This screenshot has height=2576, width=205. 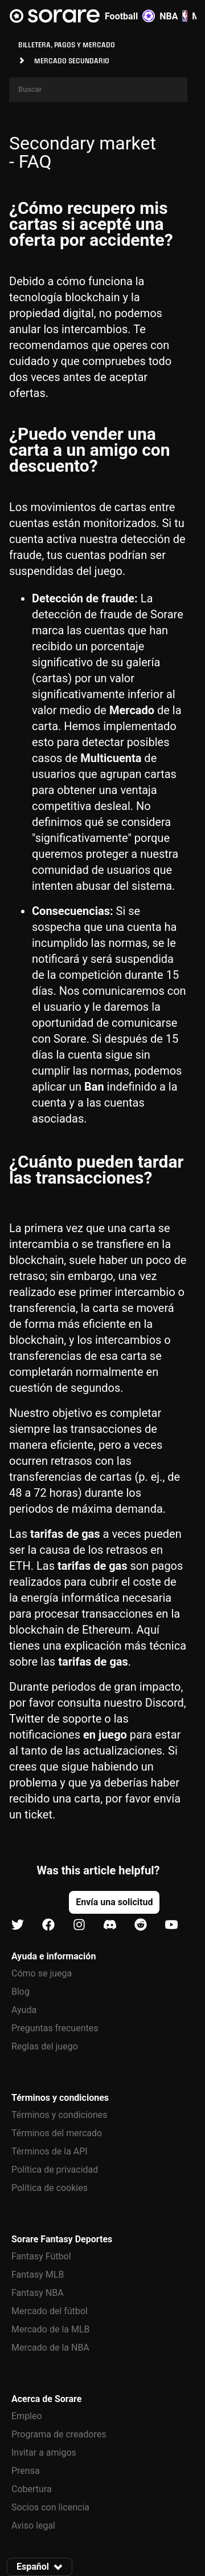 I want to click on Términos de la API, so click(x=49, y=2151).